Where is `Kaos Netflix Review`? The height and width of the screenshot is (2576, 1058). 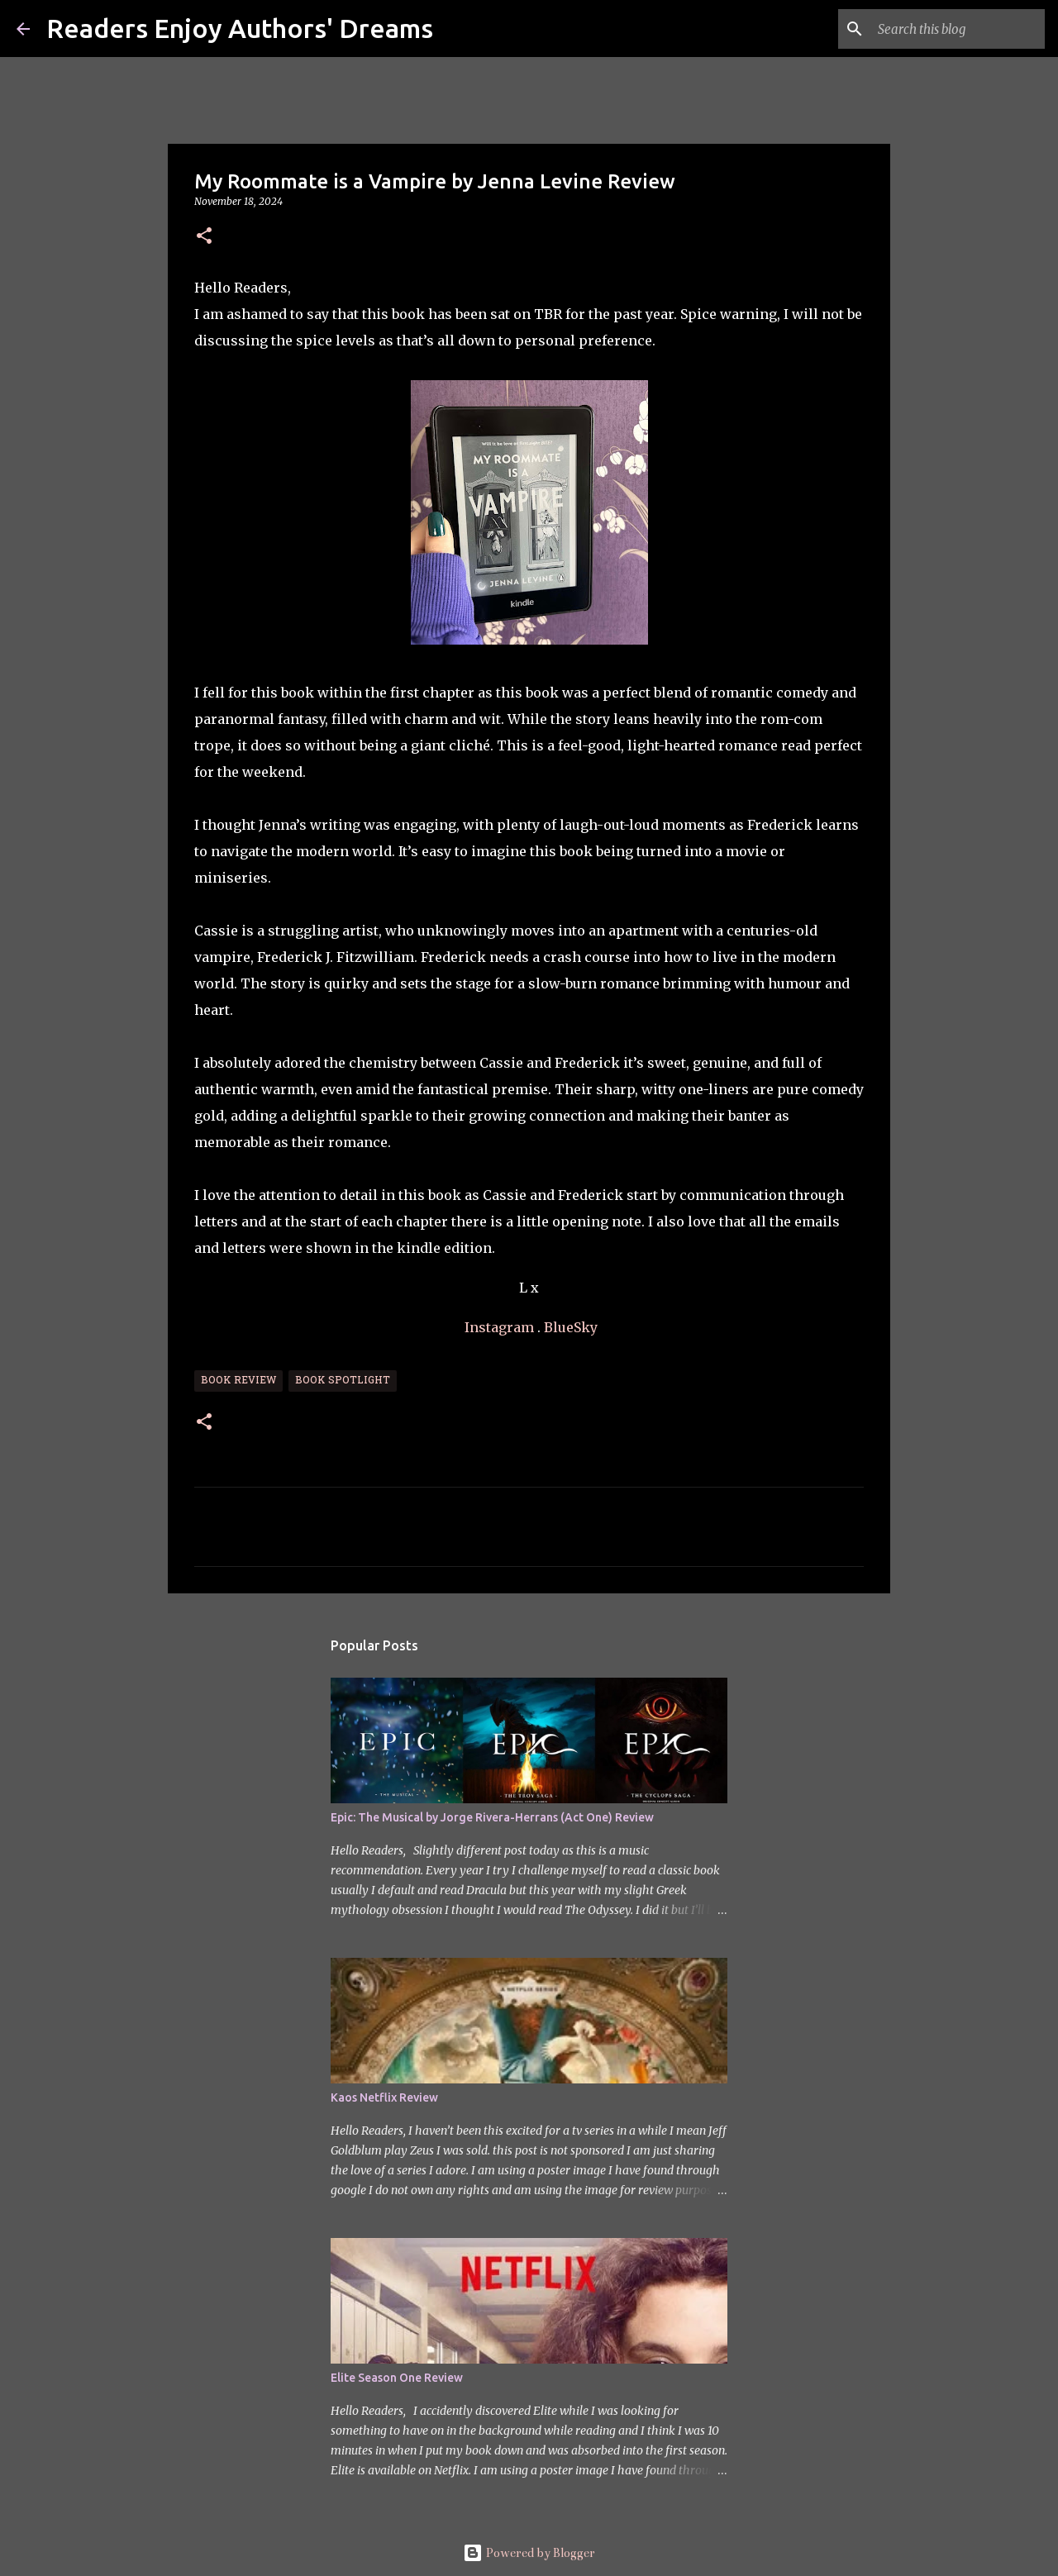 Kaos Netflix Review is located at coordinates (384, 2097).